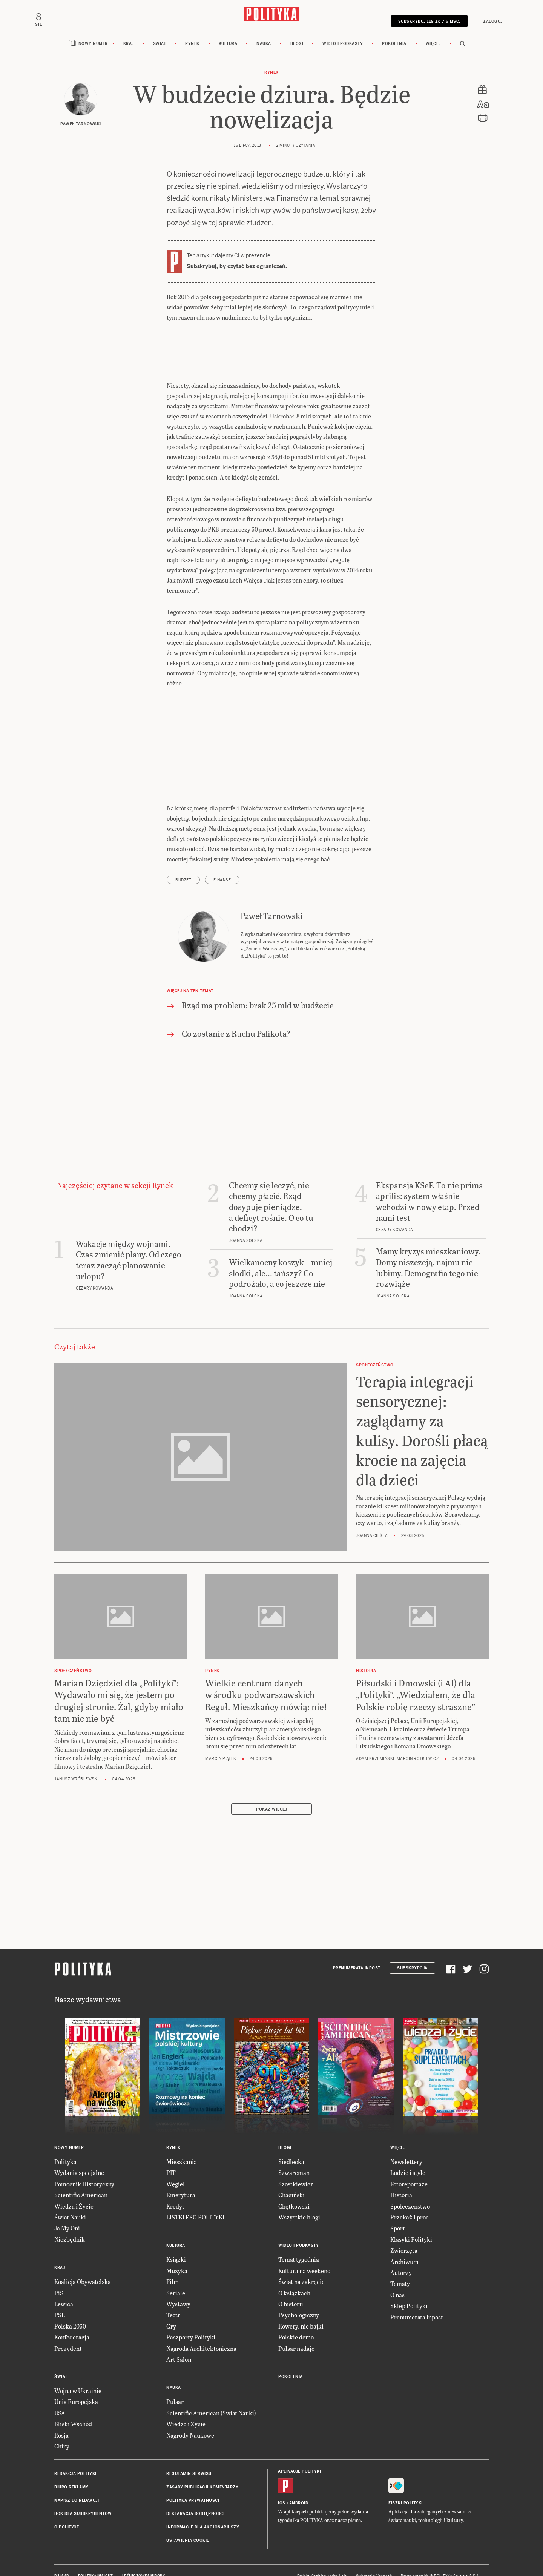 The image size is (543, 2576). What do you see at coordinates (407, 2168) in the screenshot?
I see `Fotoreportaże` at bounding box center [407, 2168].